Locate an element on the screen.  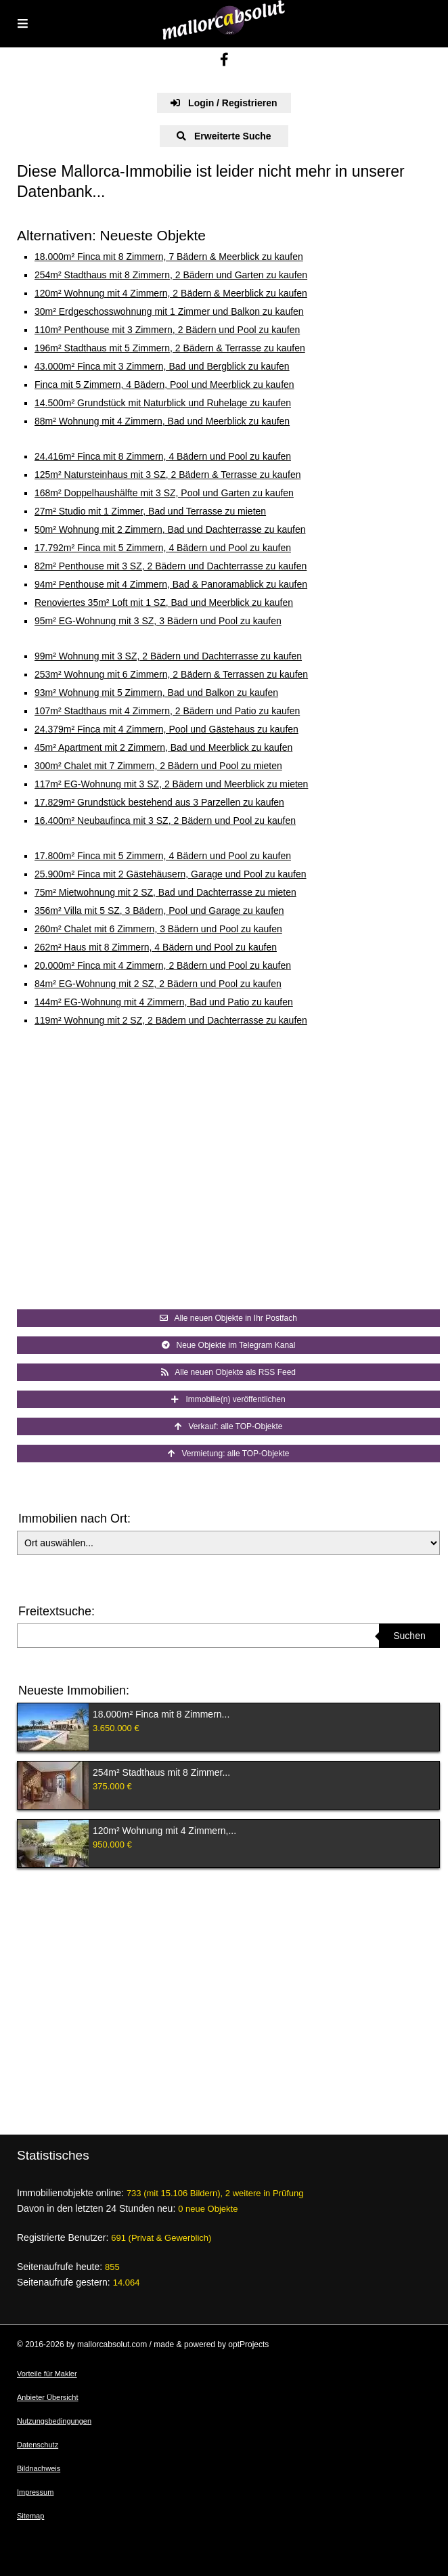
110m² Penthouse mit 3 Zimmern, 2 Bädern und Pool zu kaufen is located at coordinates (167, 329).